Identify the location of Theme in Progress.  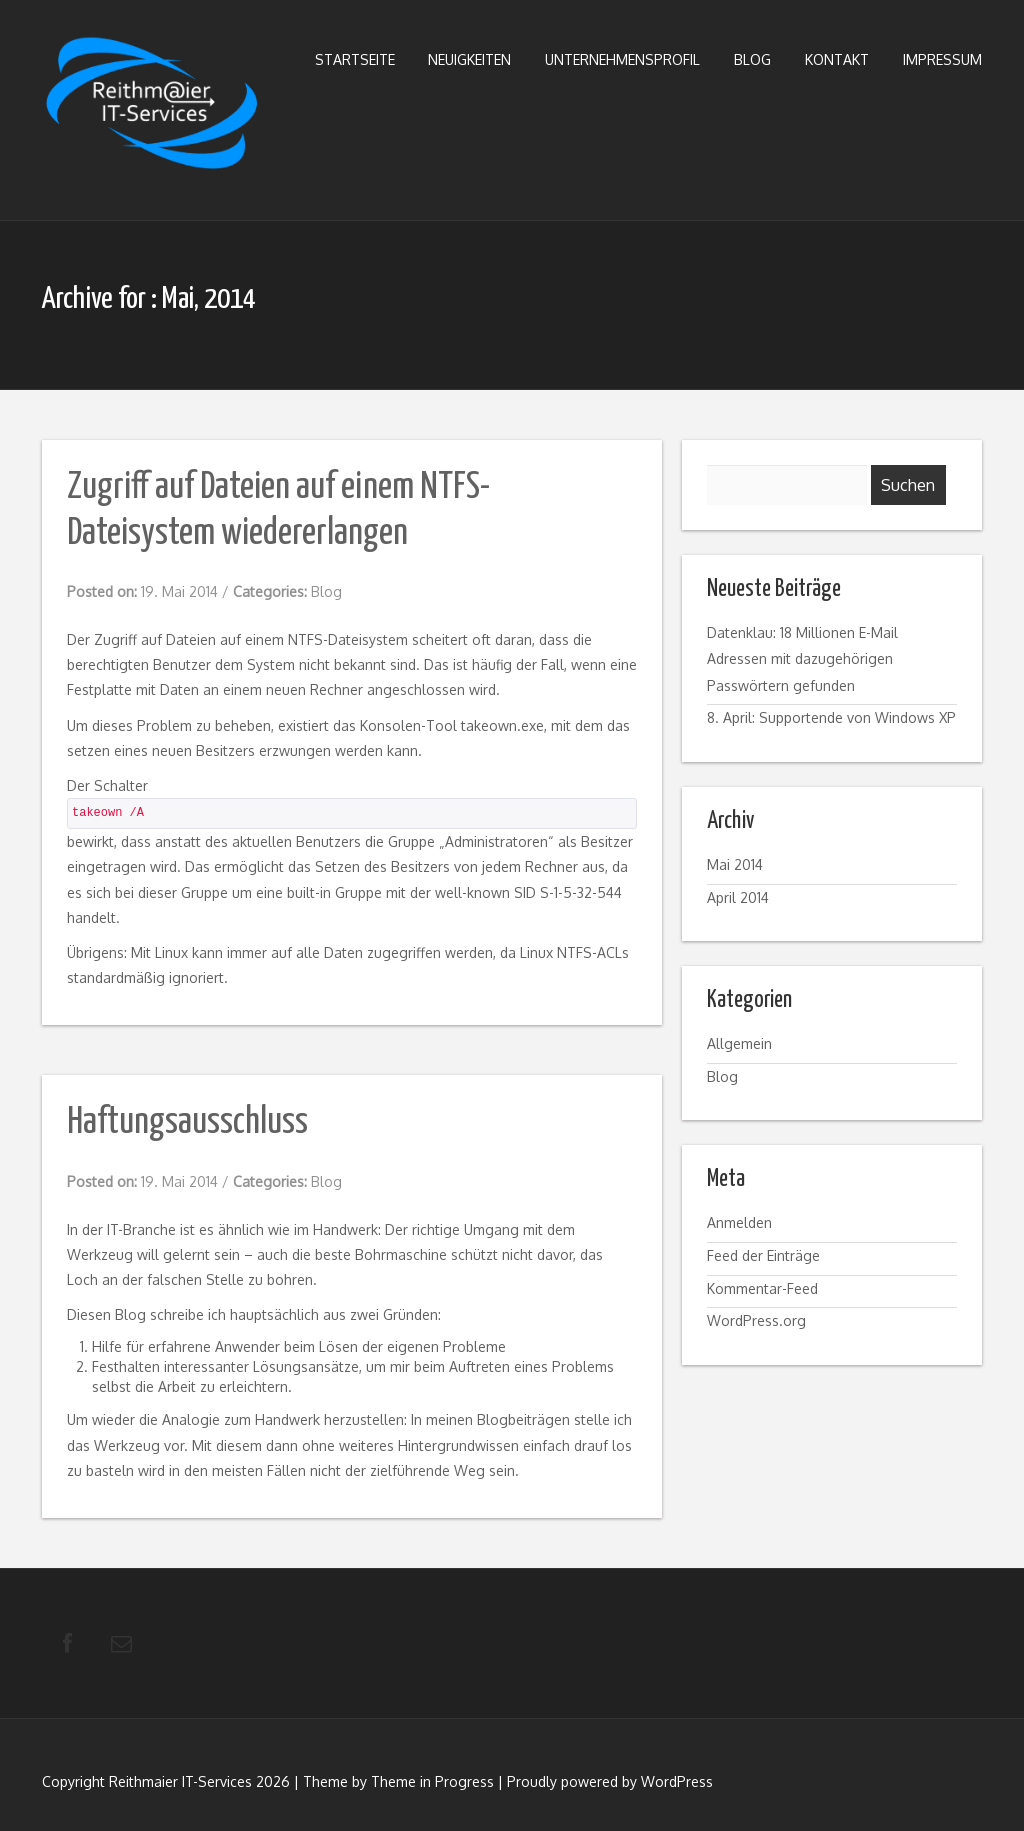
(432, 1782).